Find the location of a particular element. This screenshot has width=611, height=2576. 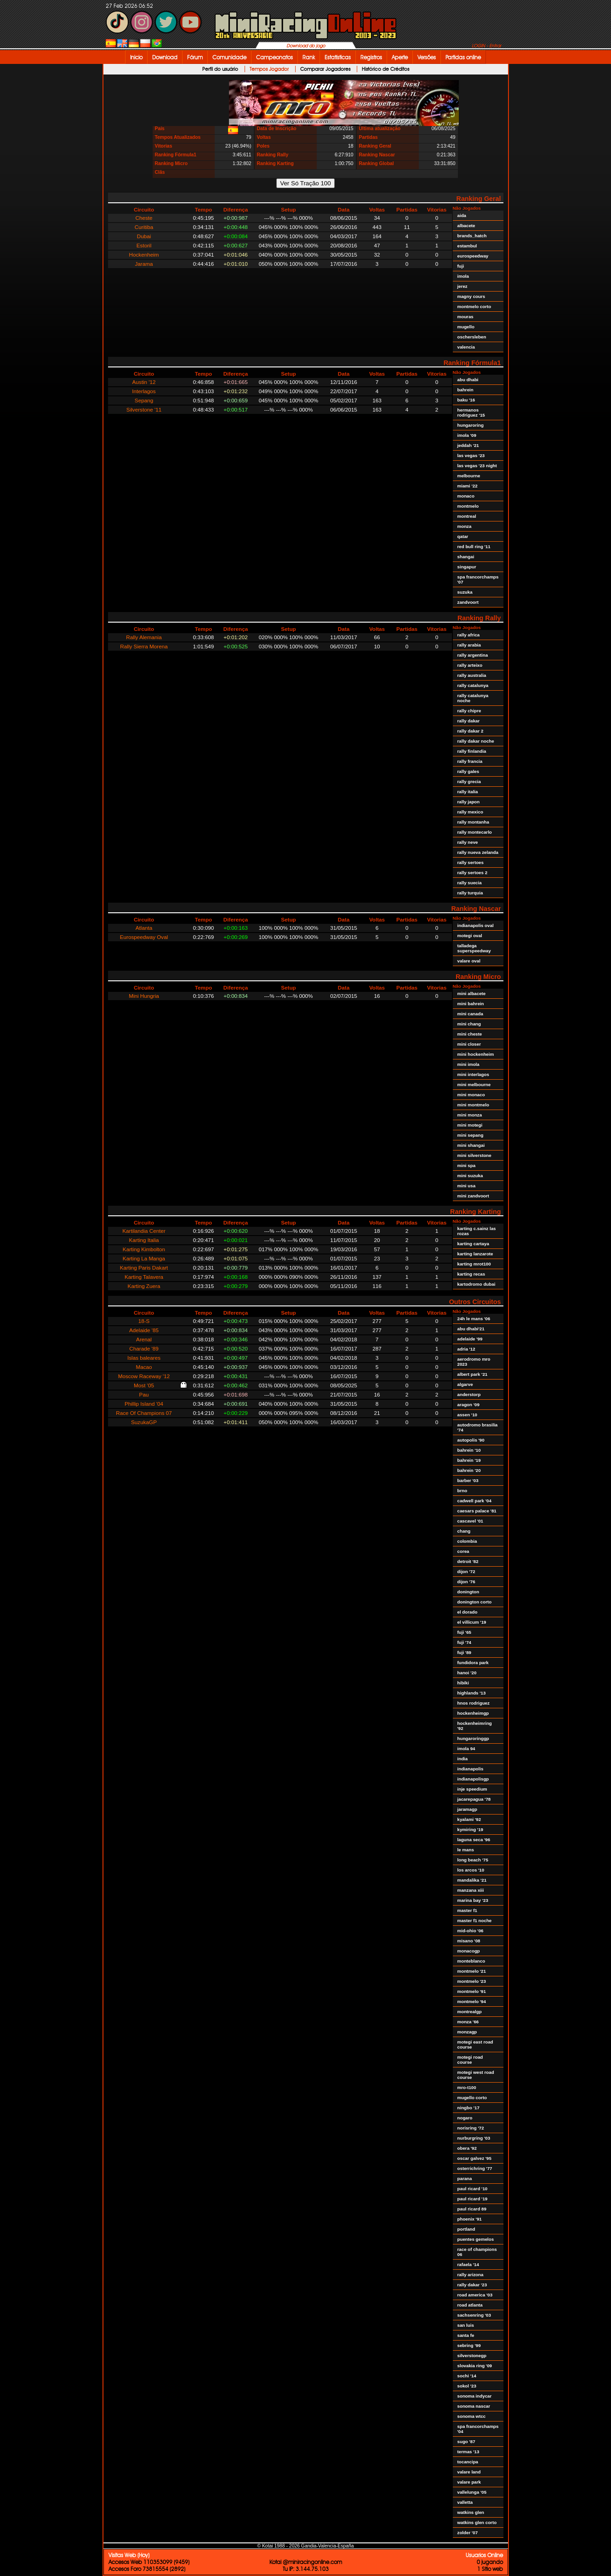

corea is located at coordinates (463, 1551).